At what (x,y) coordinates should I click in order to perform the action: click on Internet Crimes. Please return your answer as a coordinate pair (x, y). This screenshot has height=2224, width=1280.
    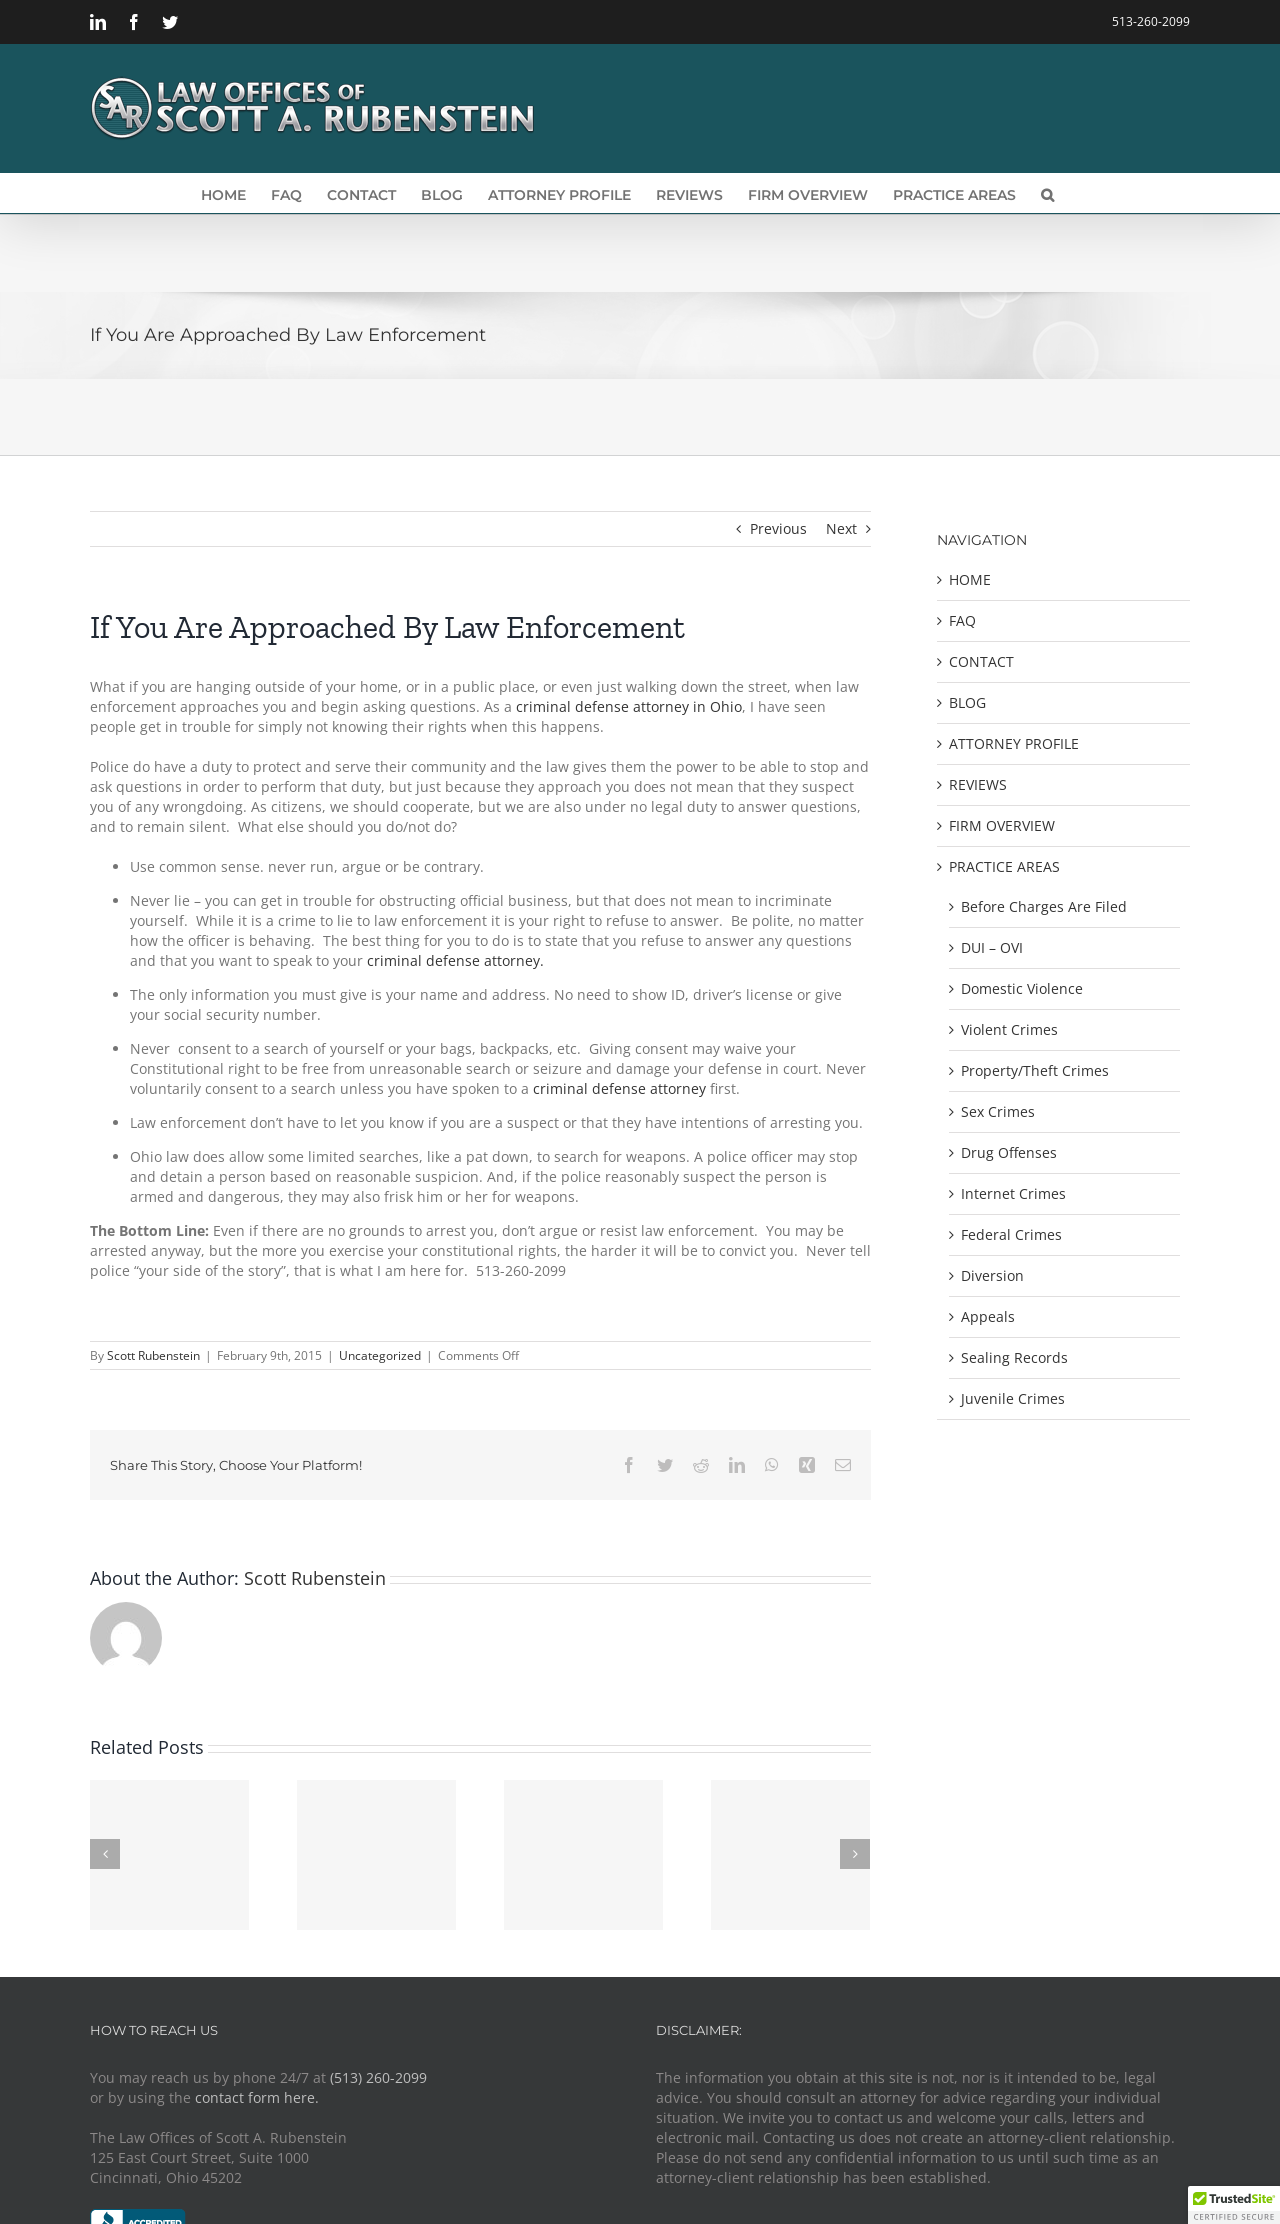
    Looking at the image, I should click on (1013, 1193).